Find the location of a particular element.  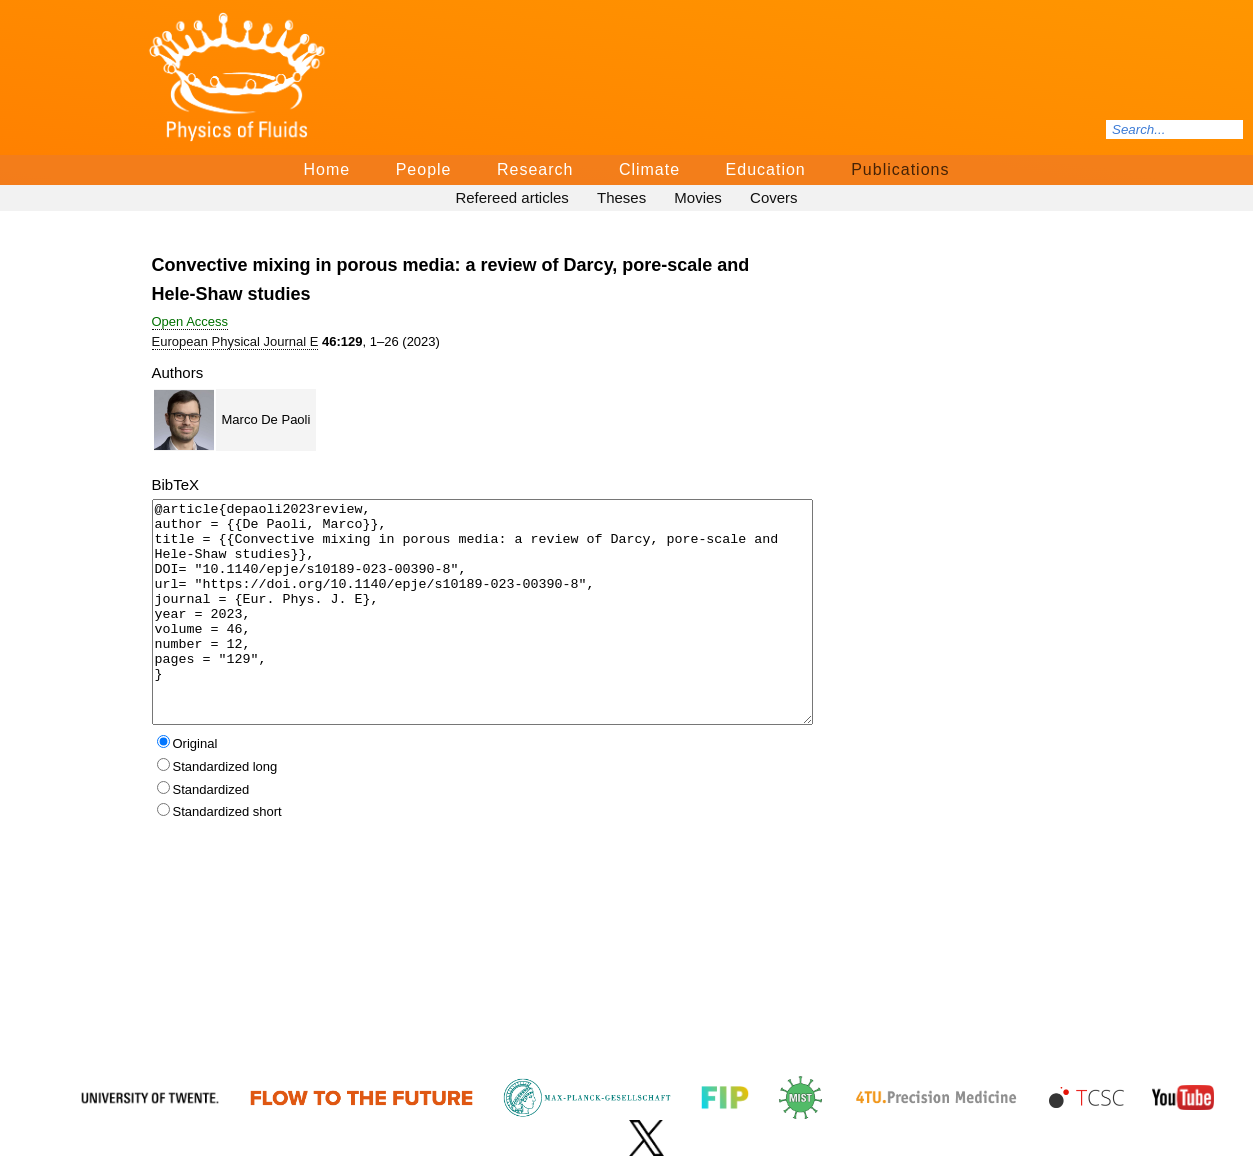

Research is located at coordinates (535, 169).